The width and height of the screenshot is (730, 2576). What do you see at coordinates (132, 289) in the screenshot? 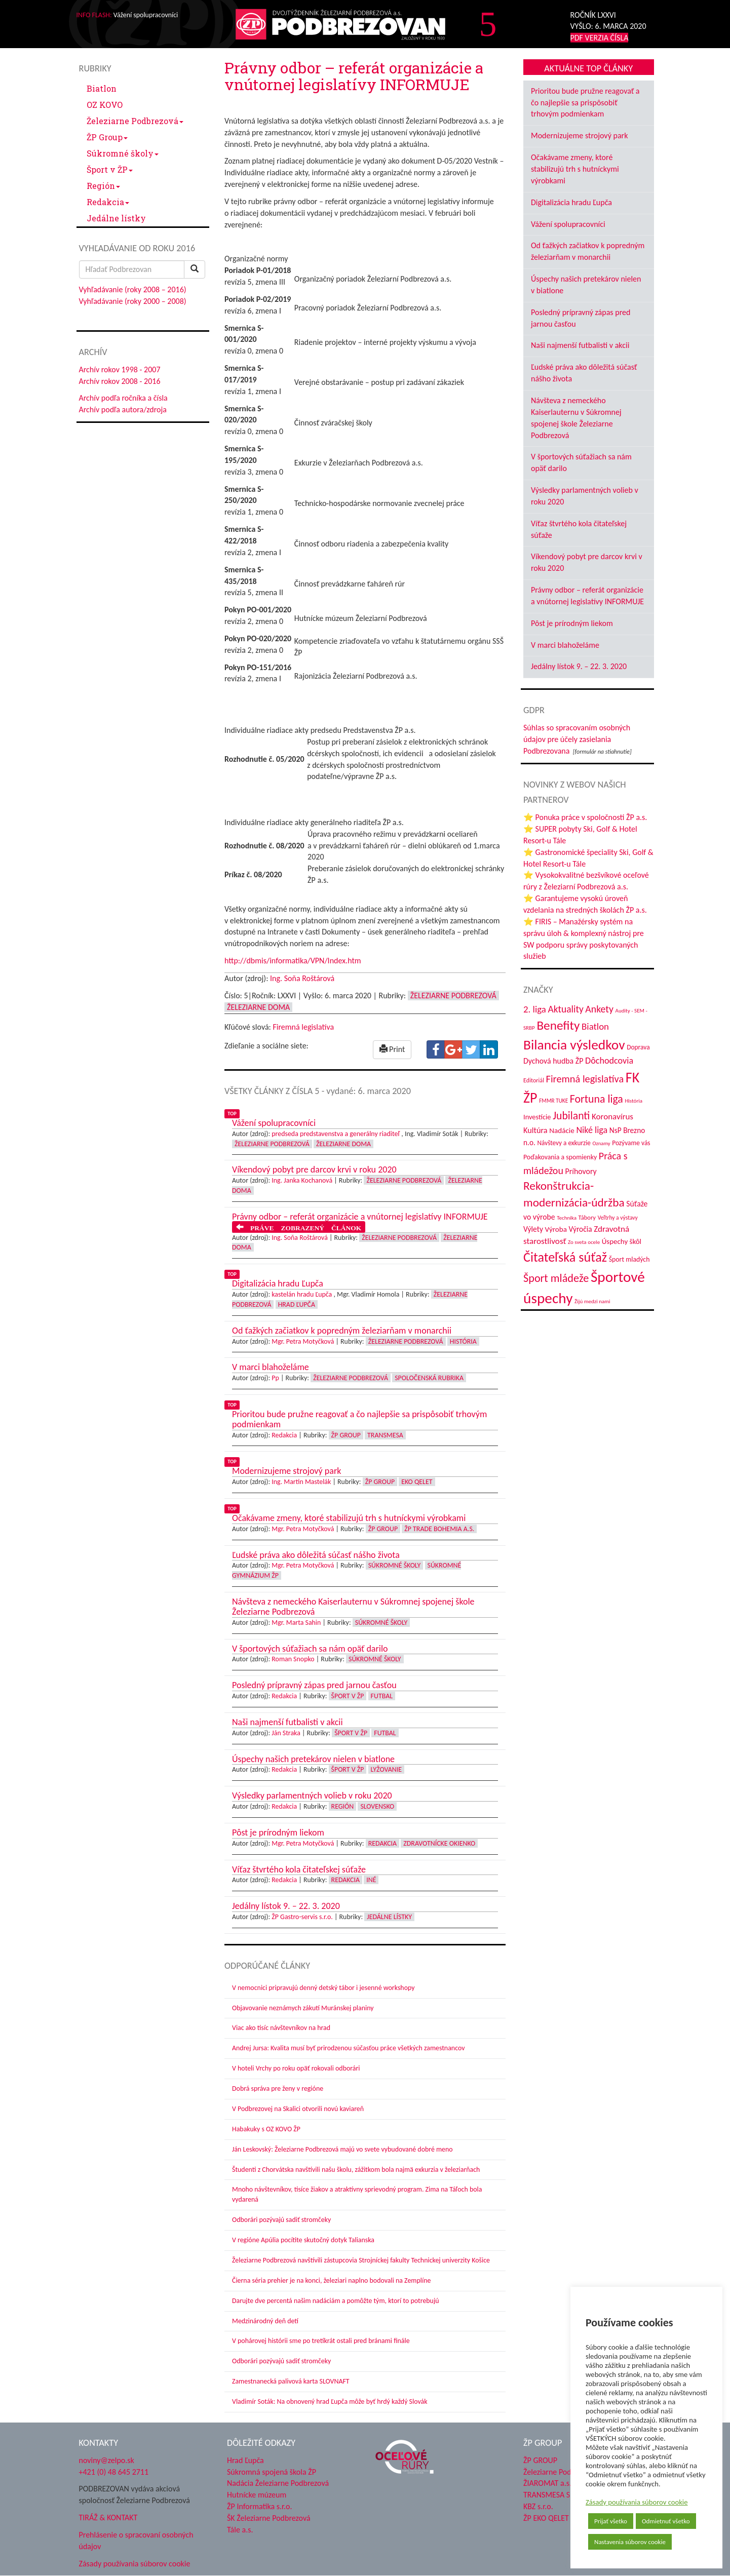
I see `Vyhľadávanie (roky 2008 – 2016)` at bounding box center [132, 289].